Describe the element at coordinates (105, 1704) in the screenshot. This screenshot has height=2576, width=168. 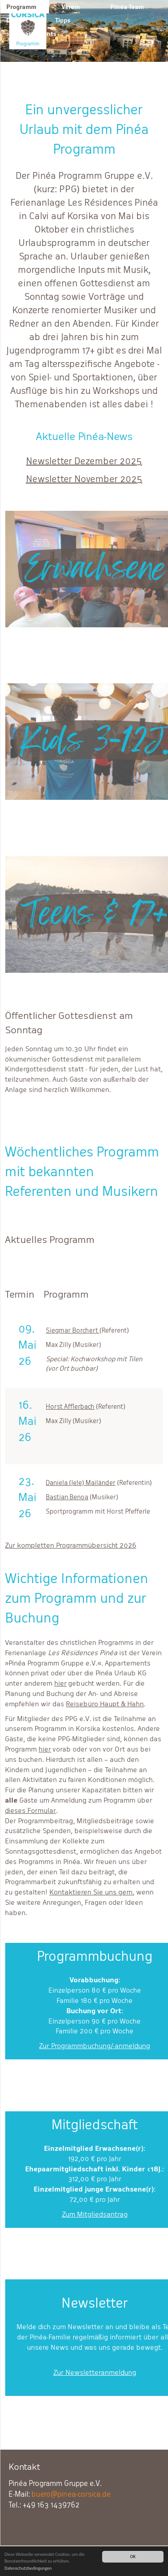
I see `Reisebüro Haupt & Hahn` at that location.